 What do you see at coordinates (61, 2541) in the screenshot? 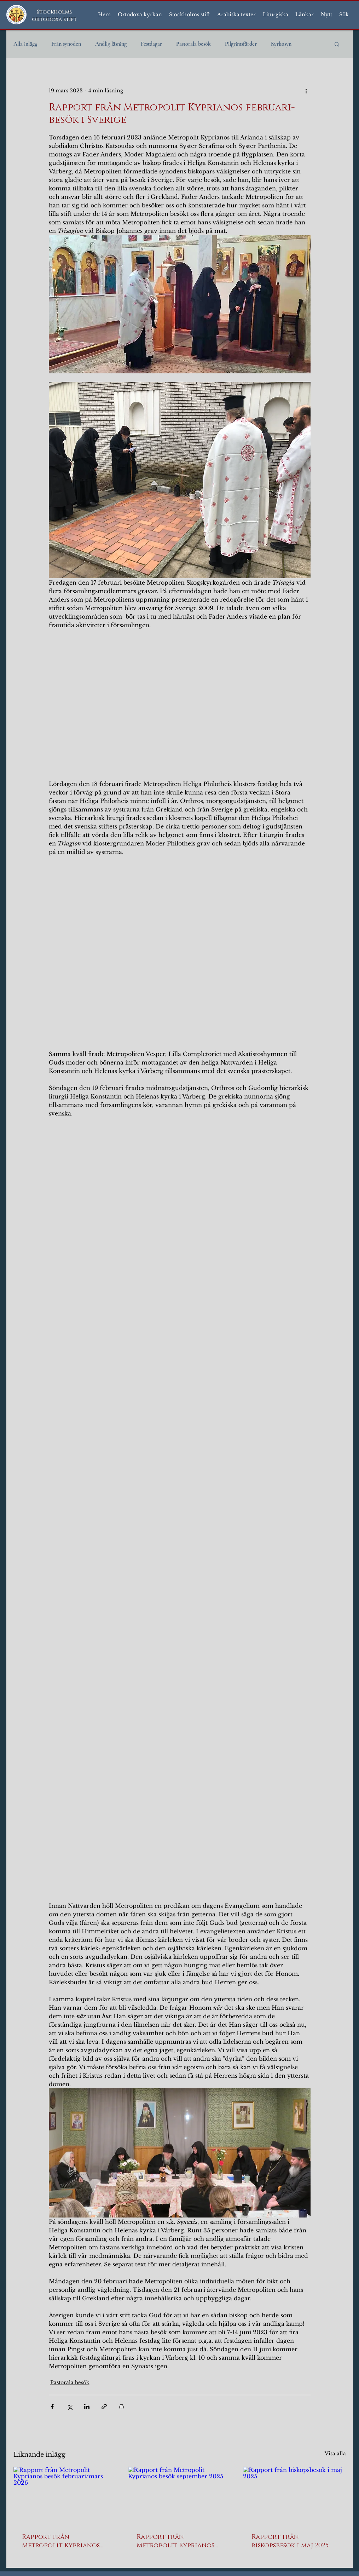
I see `Rapport från Metropolit Kyprianos besök februari/mars 2026` at bounding box center [61, 2541].